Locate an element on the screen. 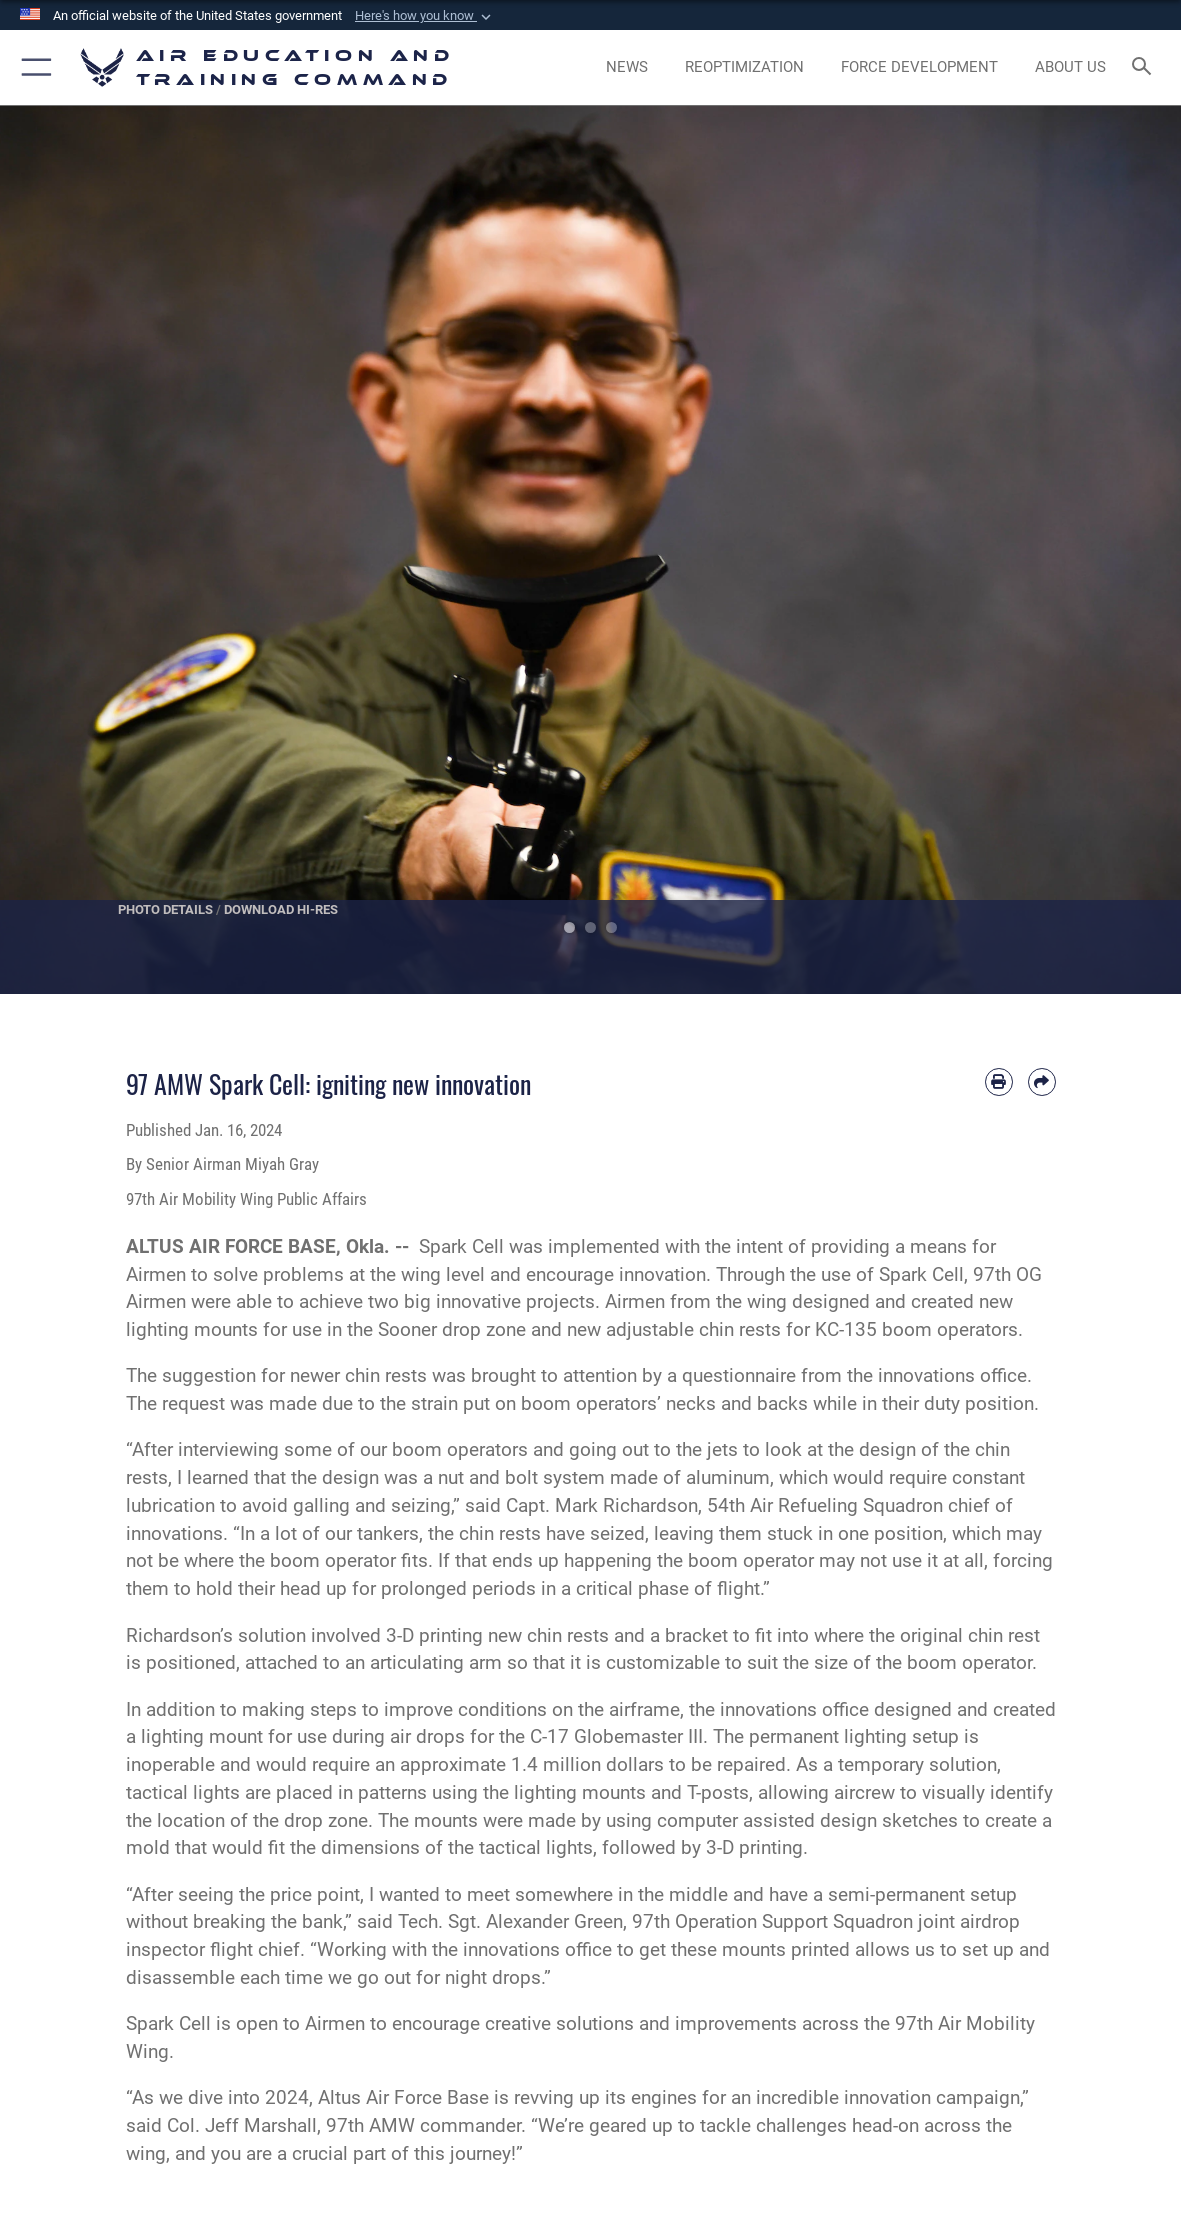  [button] is located at coordinates (425, 16).